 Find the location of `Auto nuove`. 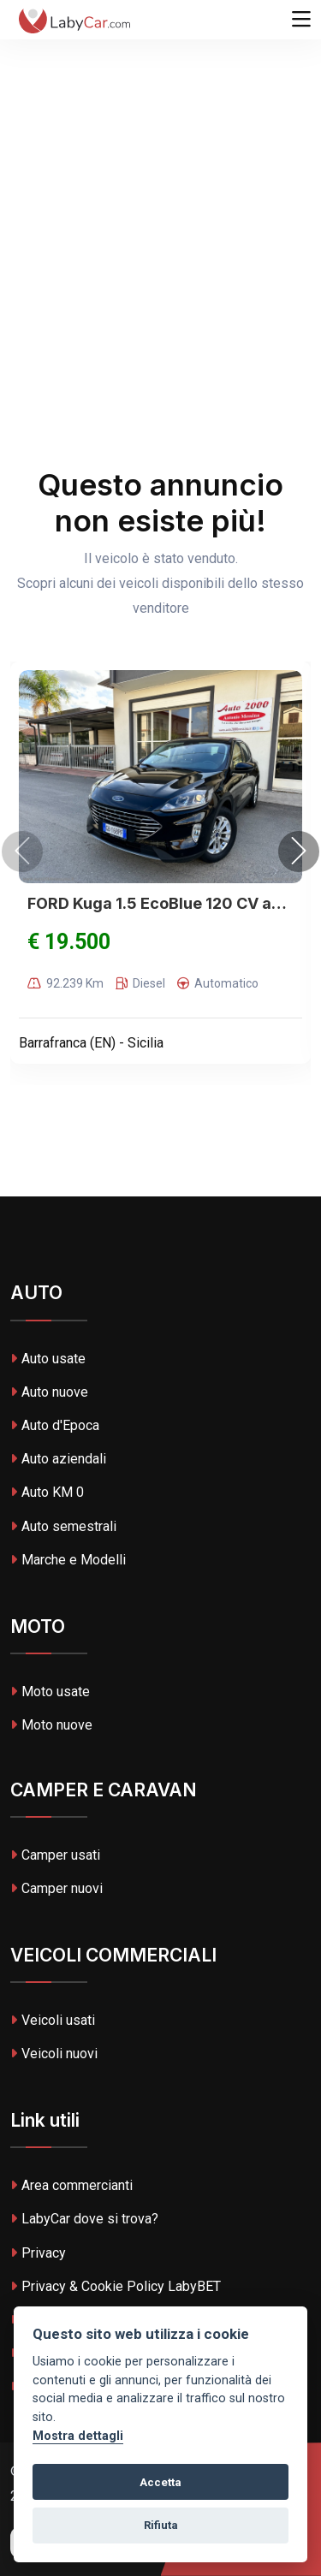

Auto nuove is located at coordinates (49, 1392).